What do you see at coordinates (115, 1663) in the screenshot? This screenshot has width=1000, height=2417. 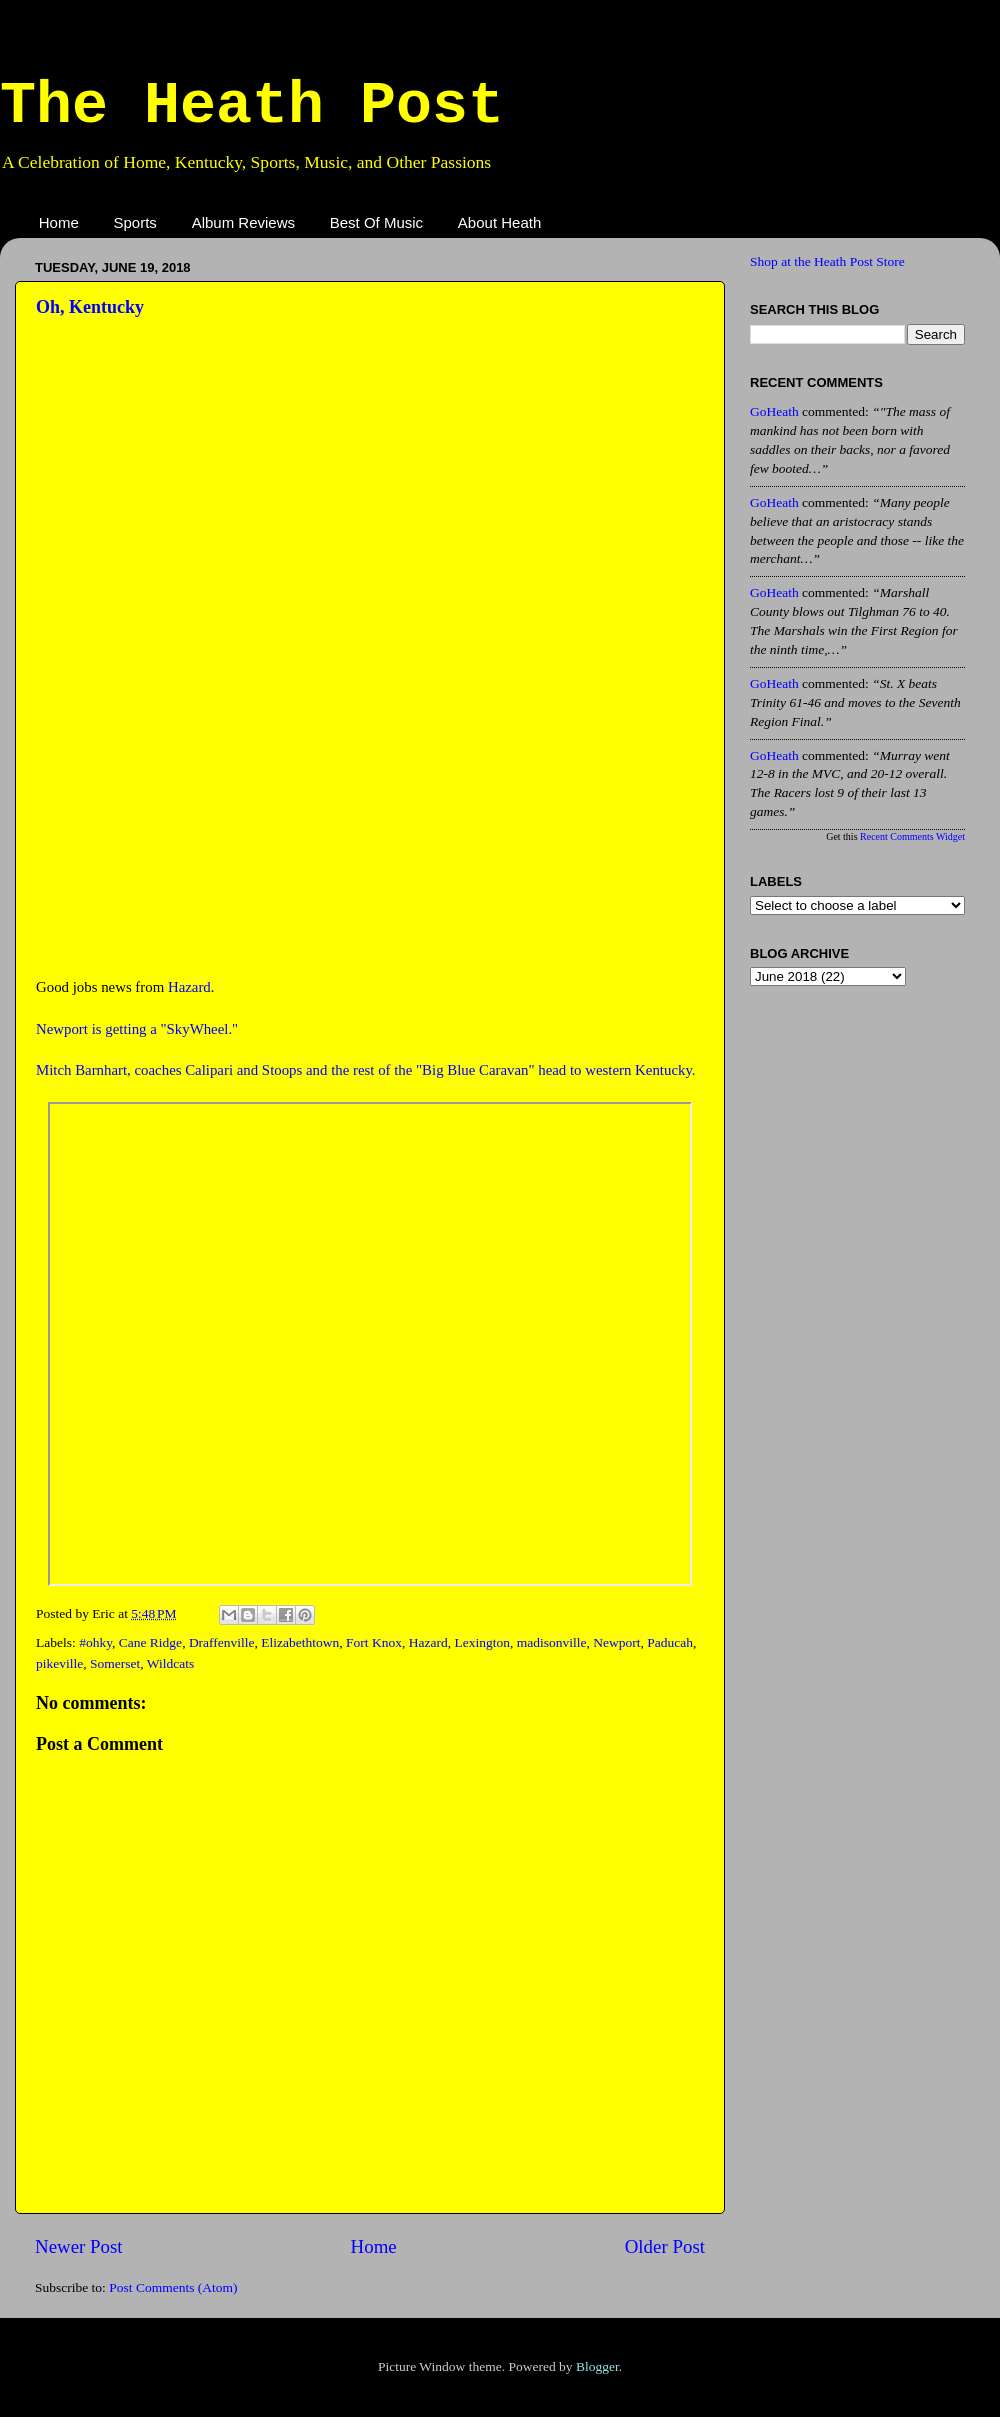 I see `Somerset` at bounding box center [115, 1663].